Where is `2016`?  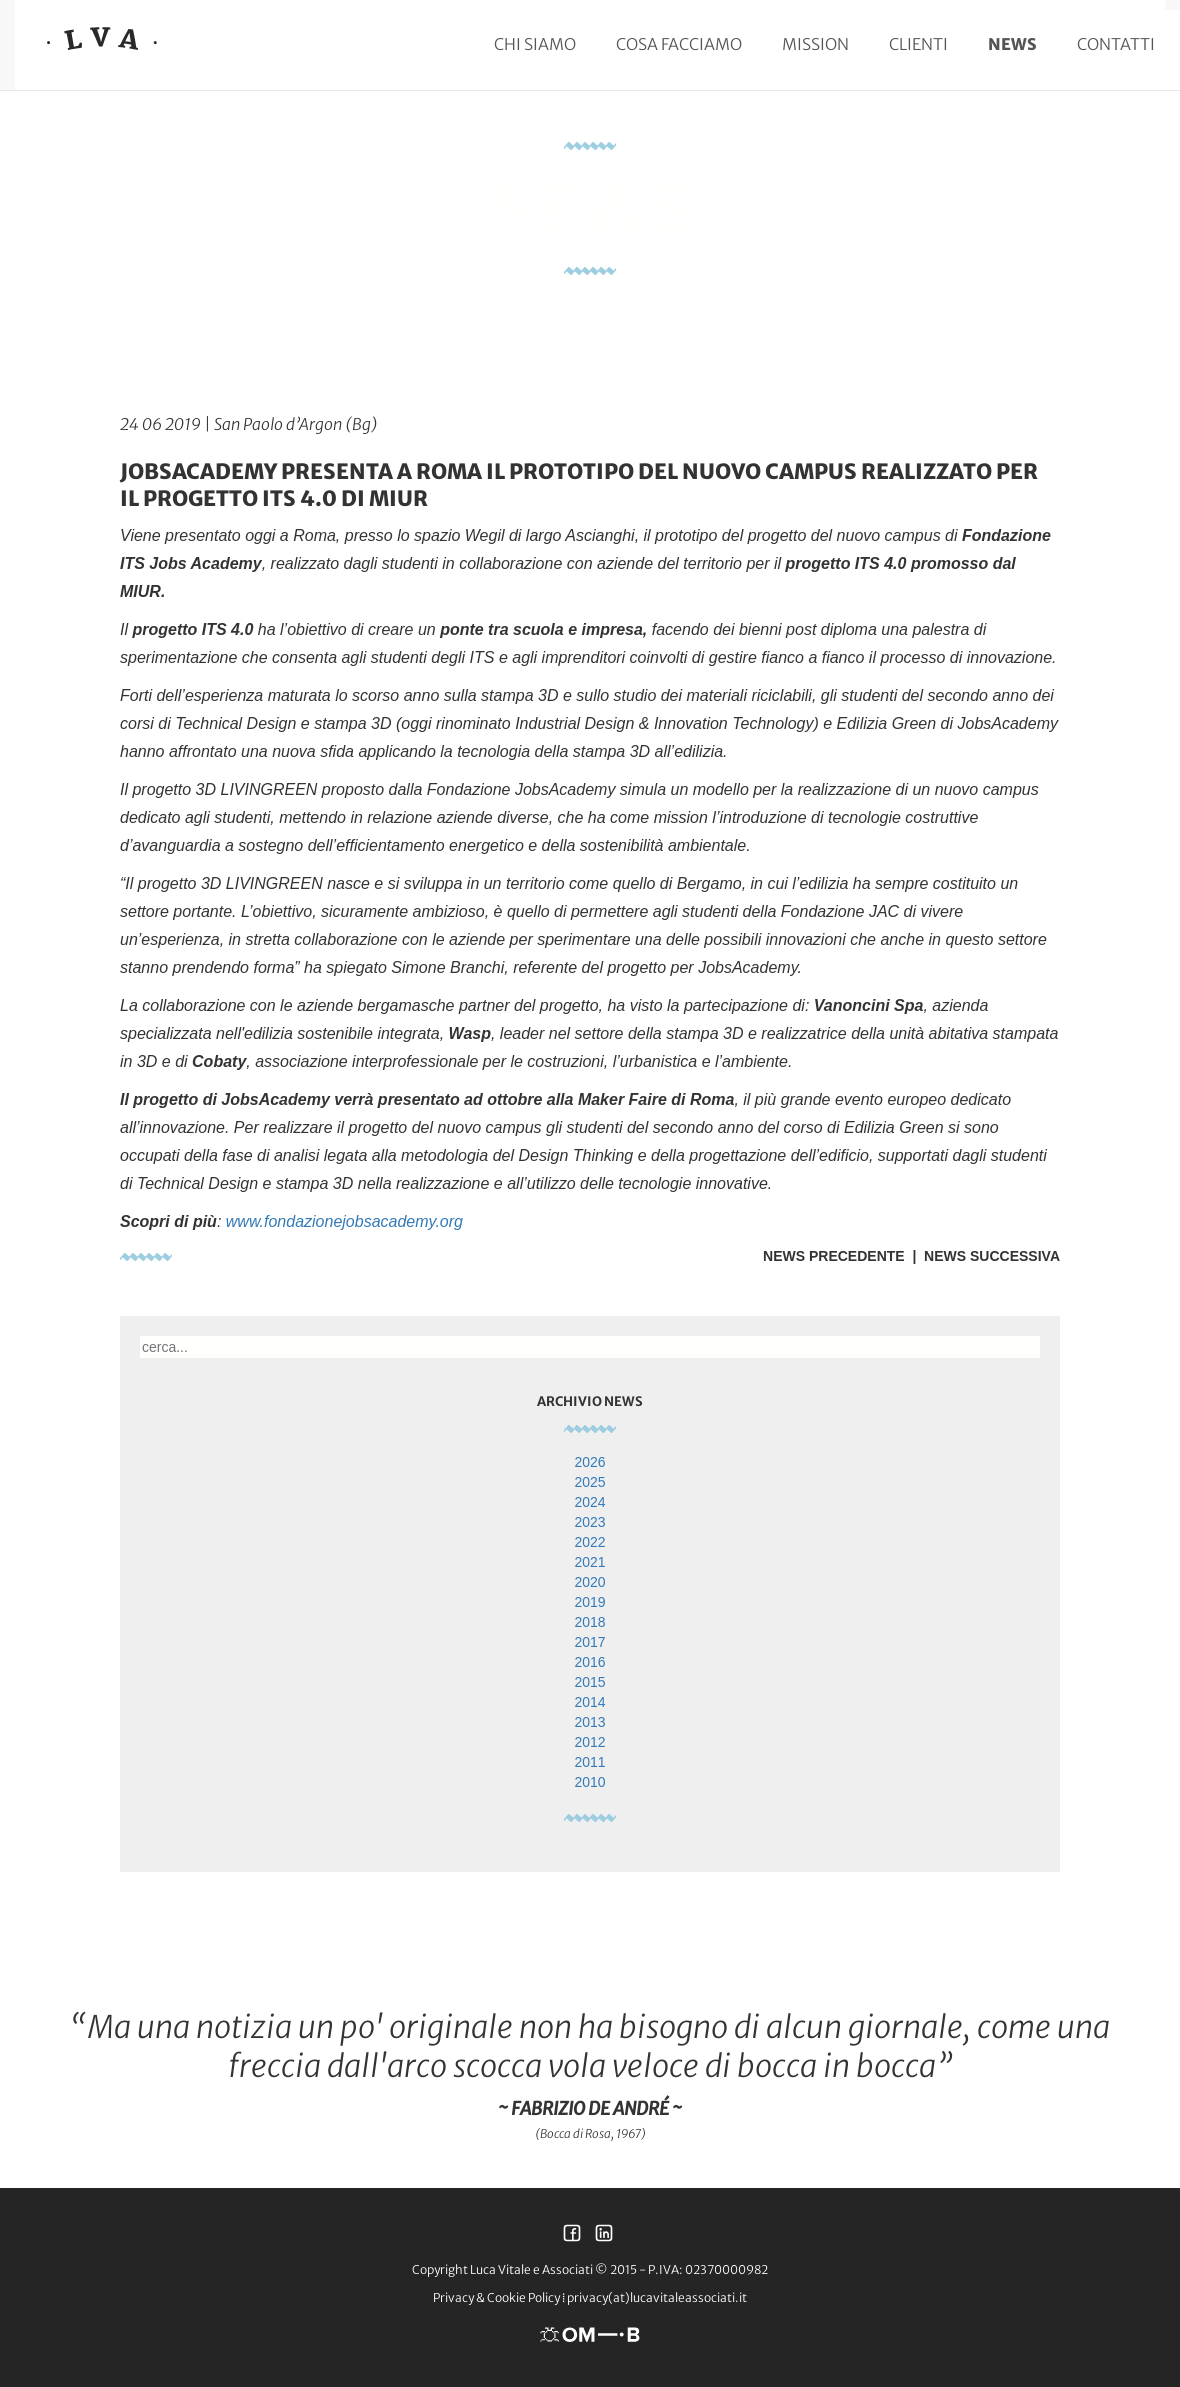
2016 is located at coordinates (589, 1662).